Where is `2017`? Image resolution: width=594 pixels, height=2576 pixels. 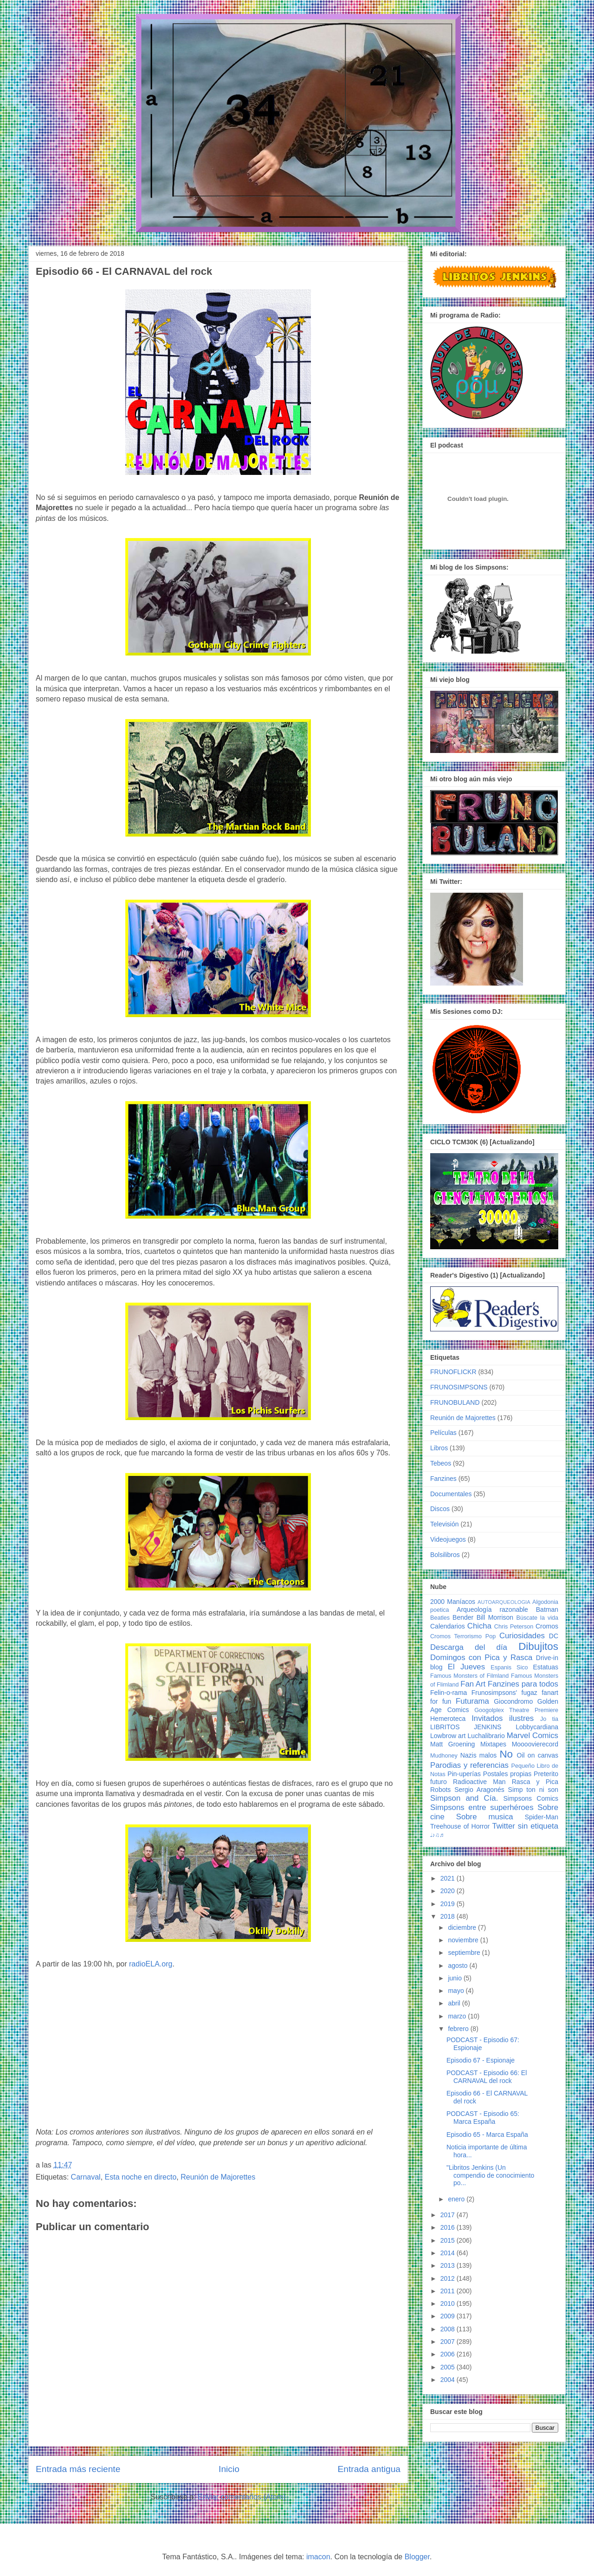
2017 is located at coordinates (448, 2215).